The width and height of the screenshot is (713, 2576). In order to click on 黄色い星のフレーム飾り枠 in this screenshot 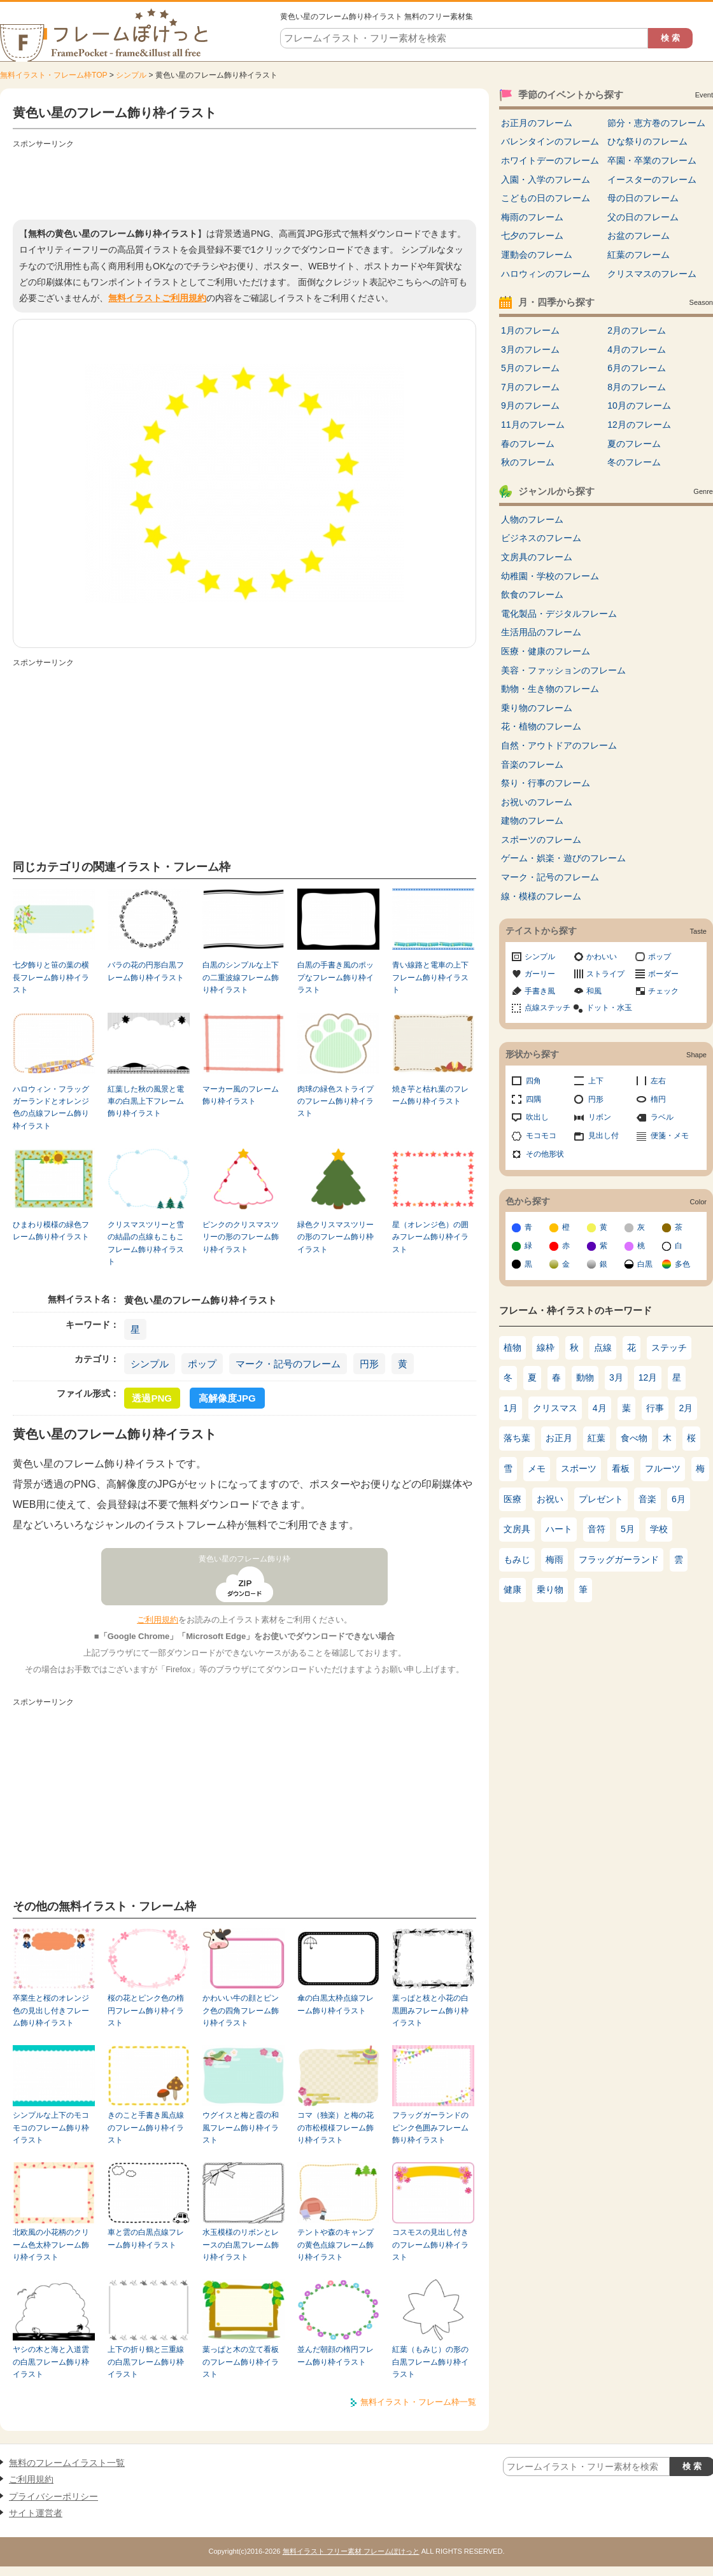, I will do `click(244, 1558)`.